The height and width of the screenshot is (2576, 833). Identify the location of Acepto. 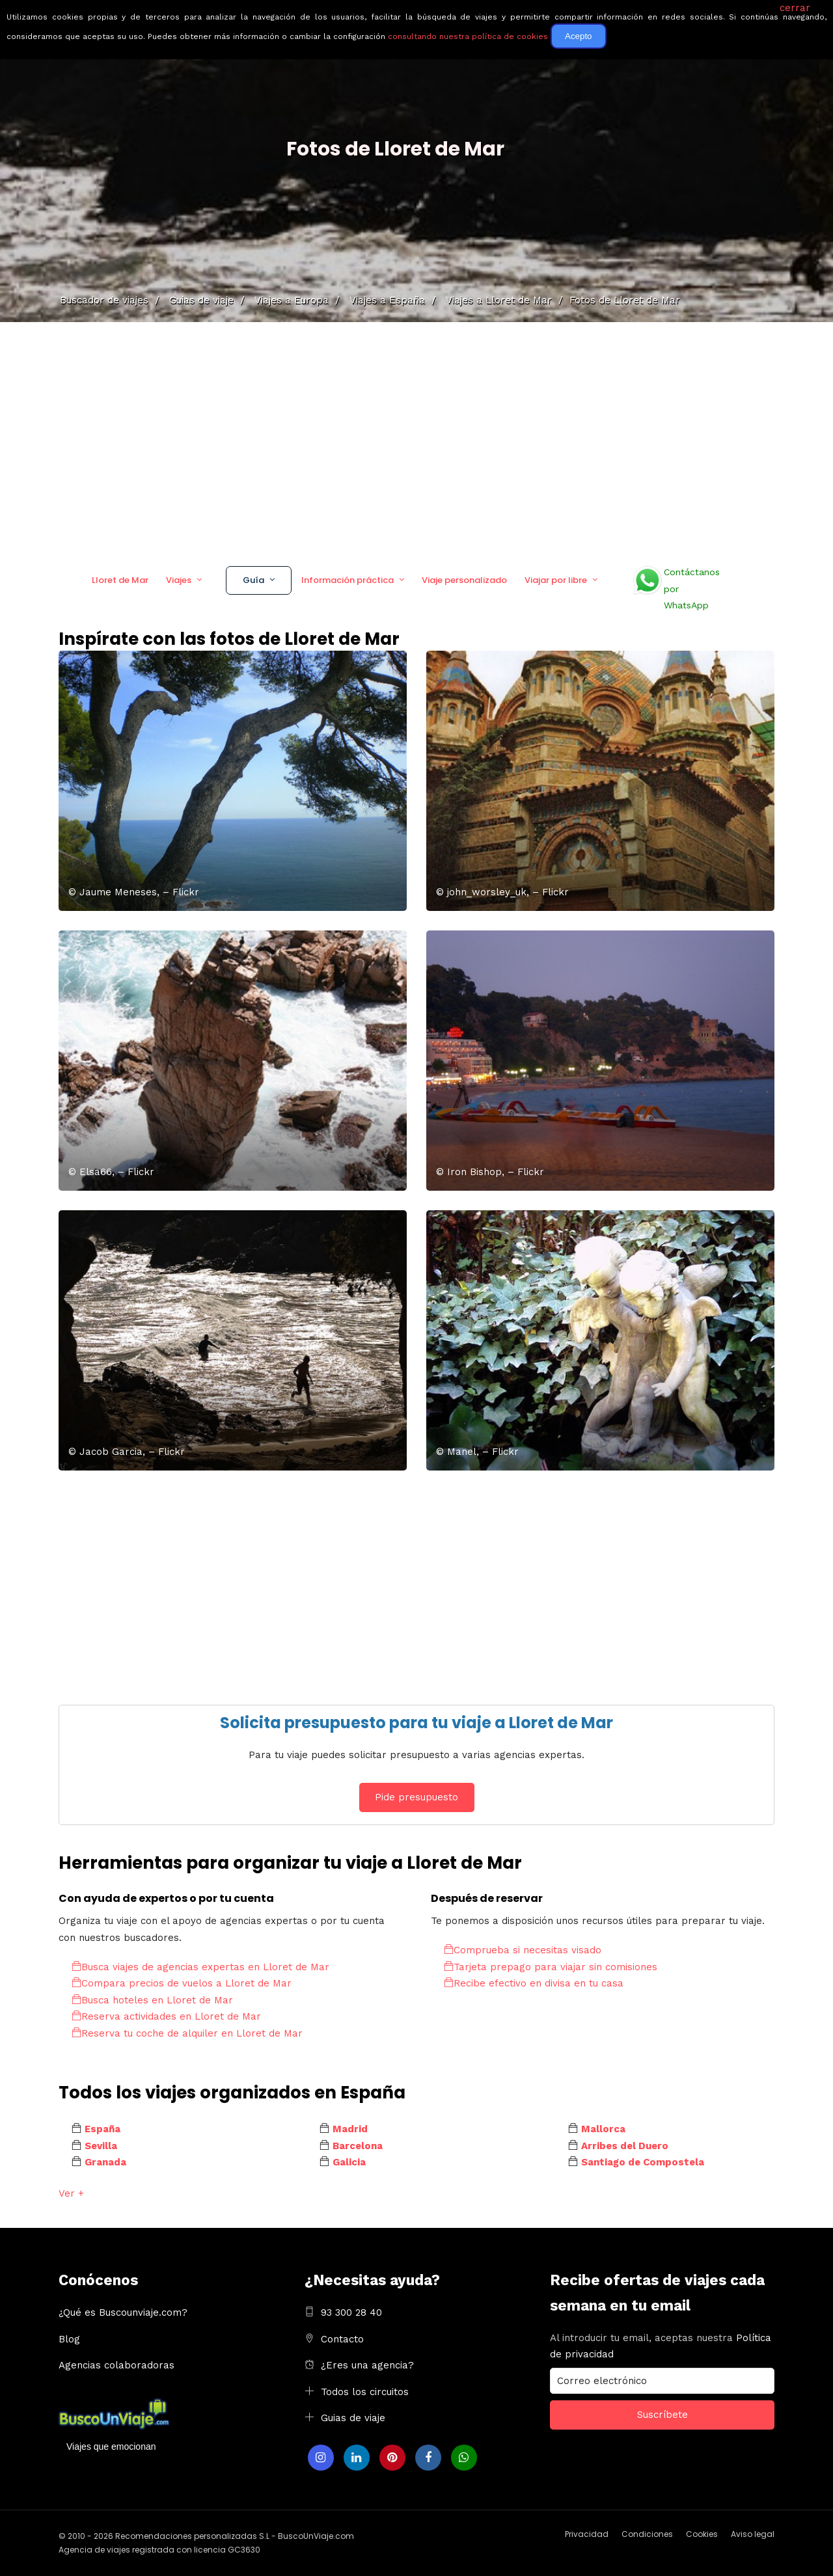
(578, 36).